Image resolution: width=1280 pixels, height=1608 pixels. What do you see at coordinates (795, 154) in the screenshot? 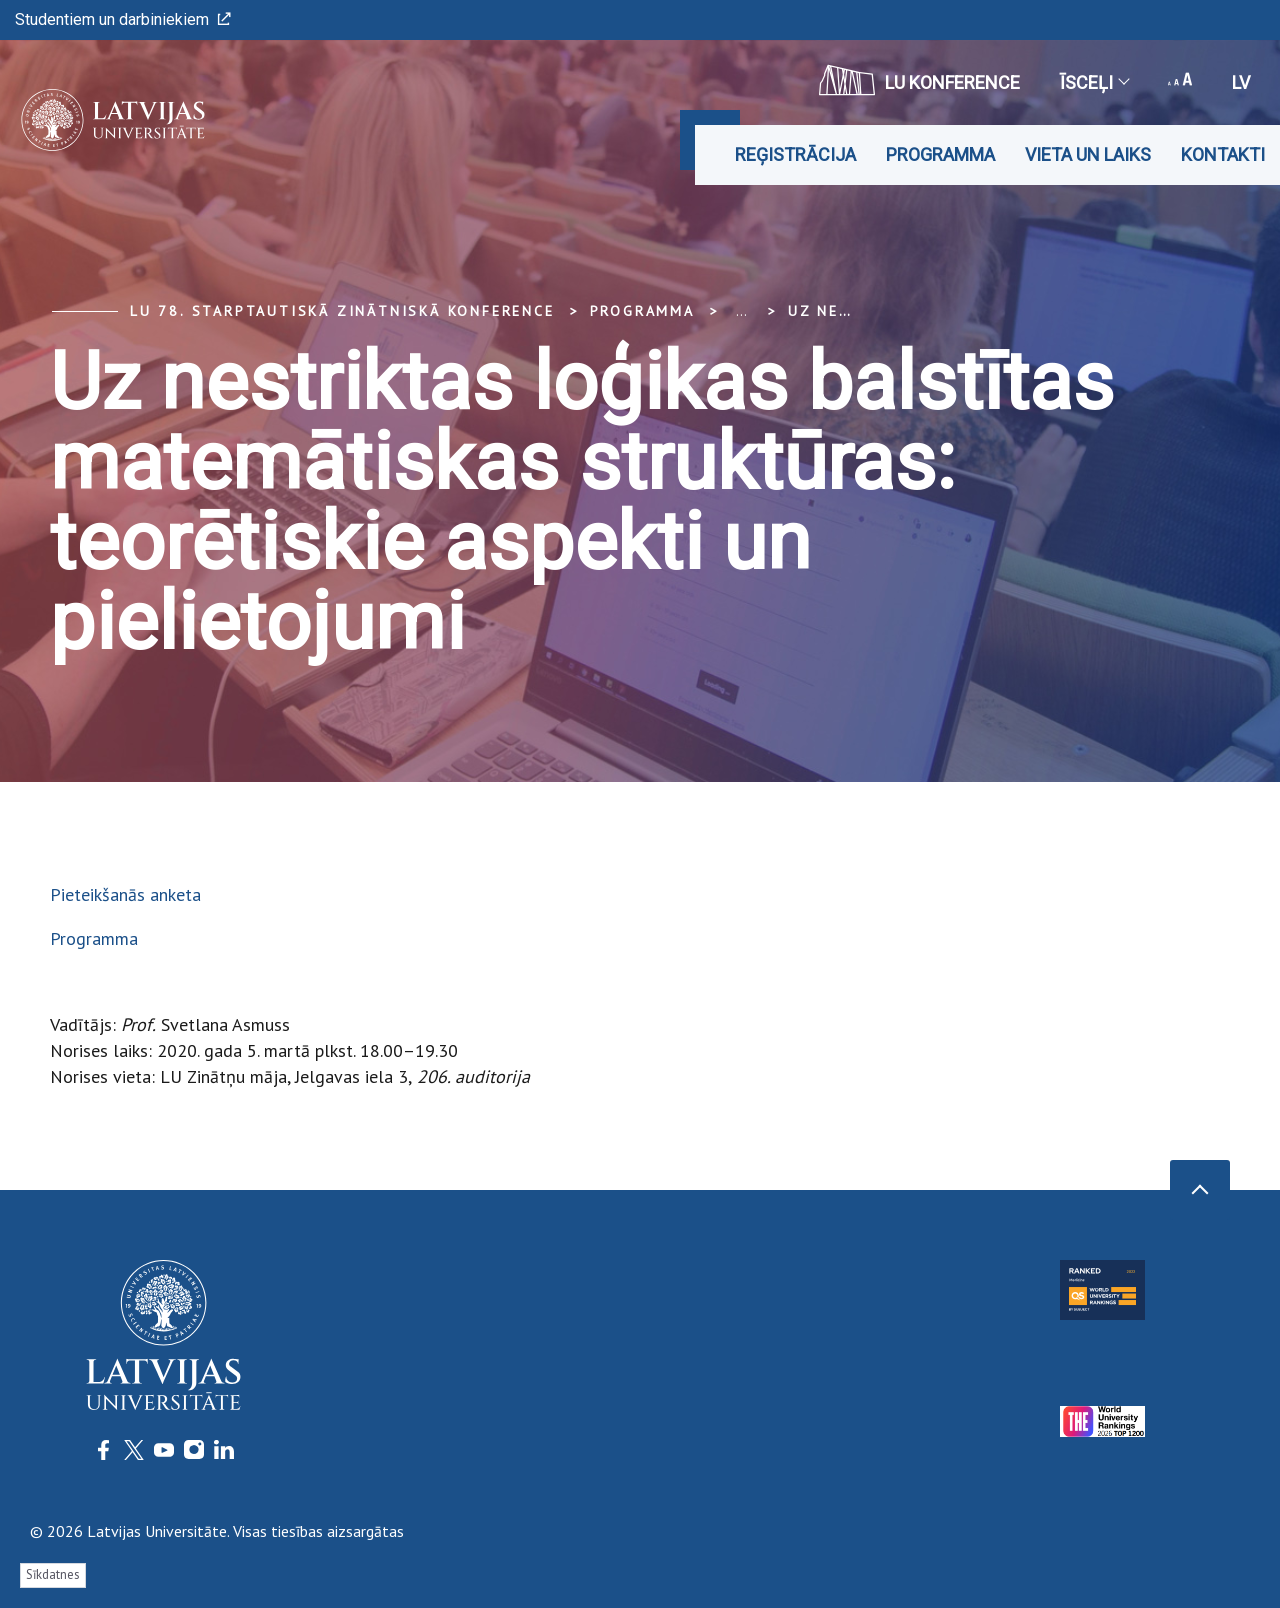
I see `Reģistrācija` at bounding box center [795, 154].